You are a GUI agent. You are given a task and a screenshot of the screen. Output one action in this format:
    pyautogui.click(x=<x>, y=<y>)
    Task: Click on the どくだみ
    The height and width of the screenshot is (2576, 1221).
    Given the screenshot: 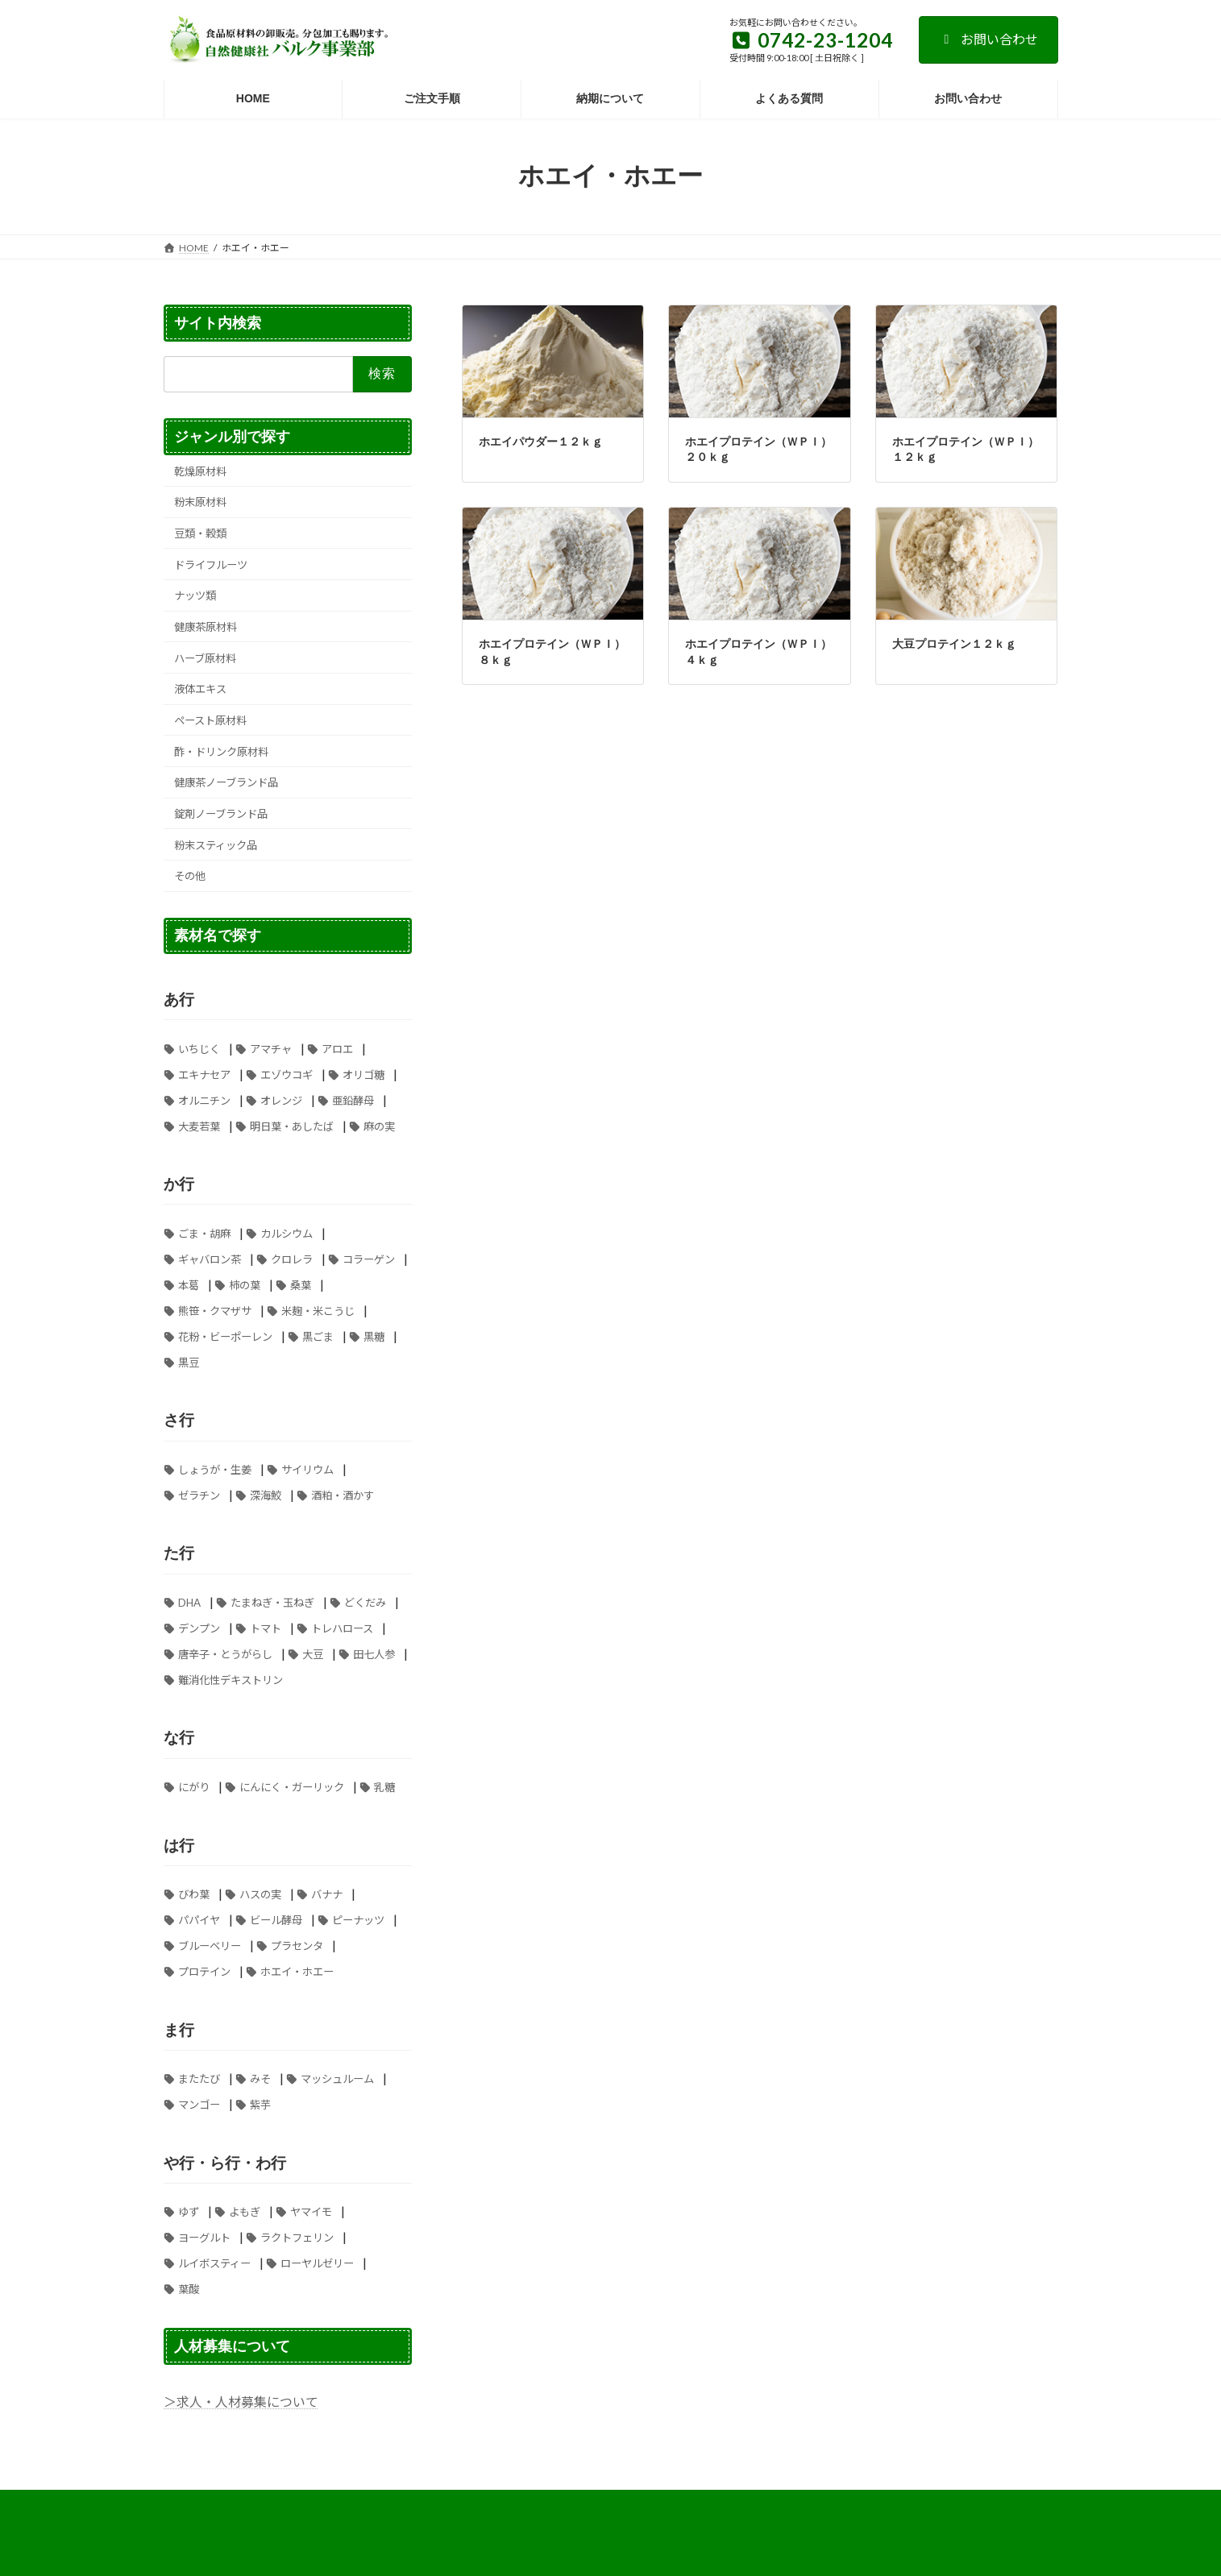 What is the action you would take?
    pyautogui.click(x=365, y=1602)
    